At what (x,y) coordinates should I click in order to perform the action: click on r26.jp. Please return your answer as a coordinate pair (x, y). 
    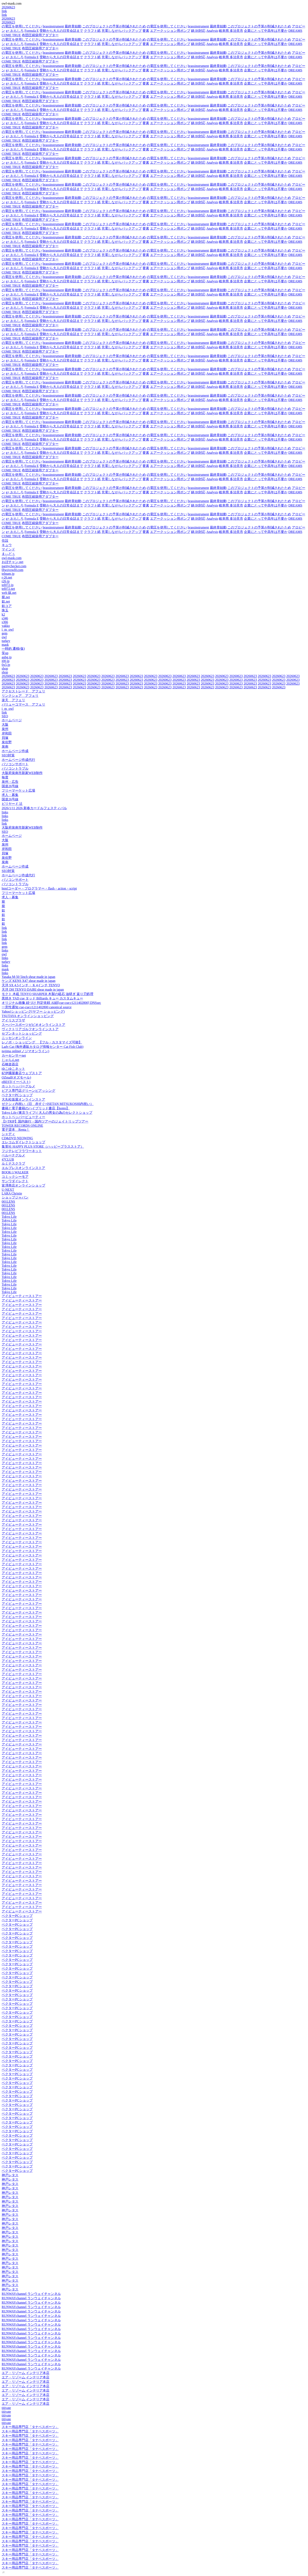
    Looking at the image, I should click on (6, 581).